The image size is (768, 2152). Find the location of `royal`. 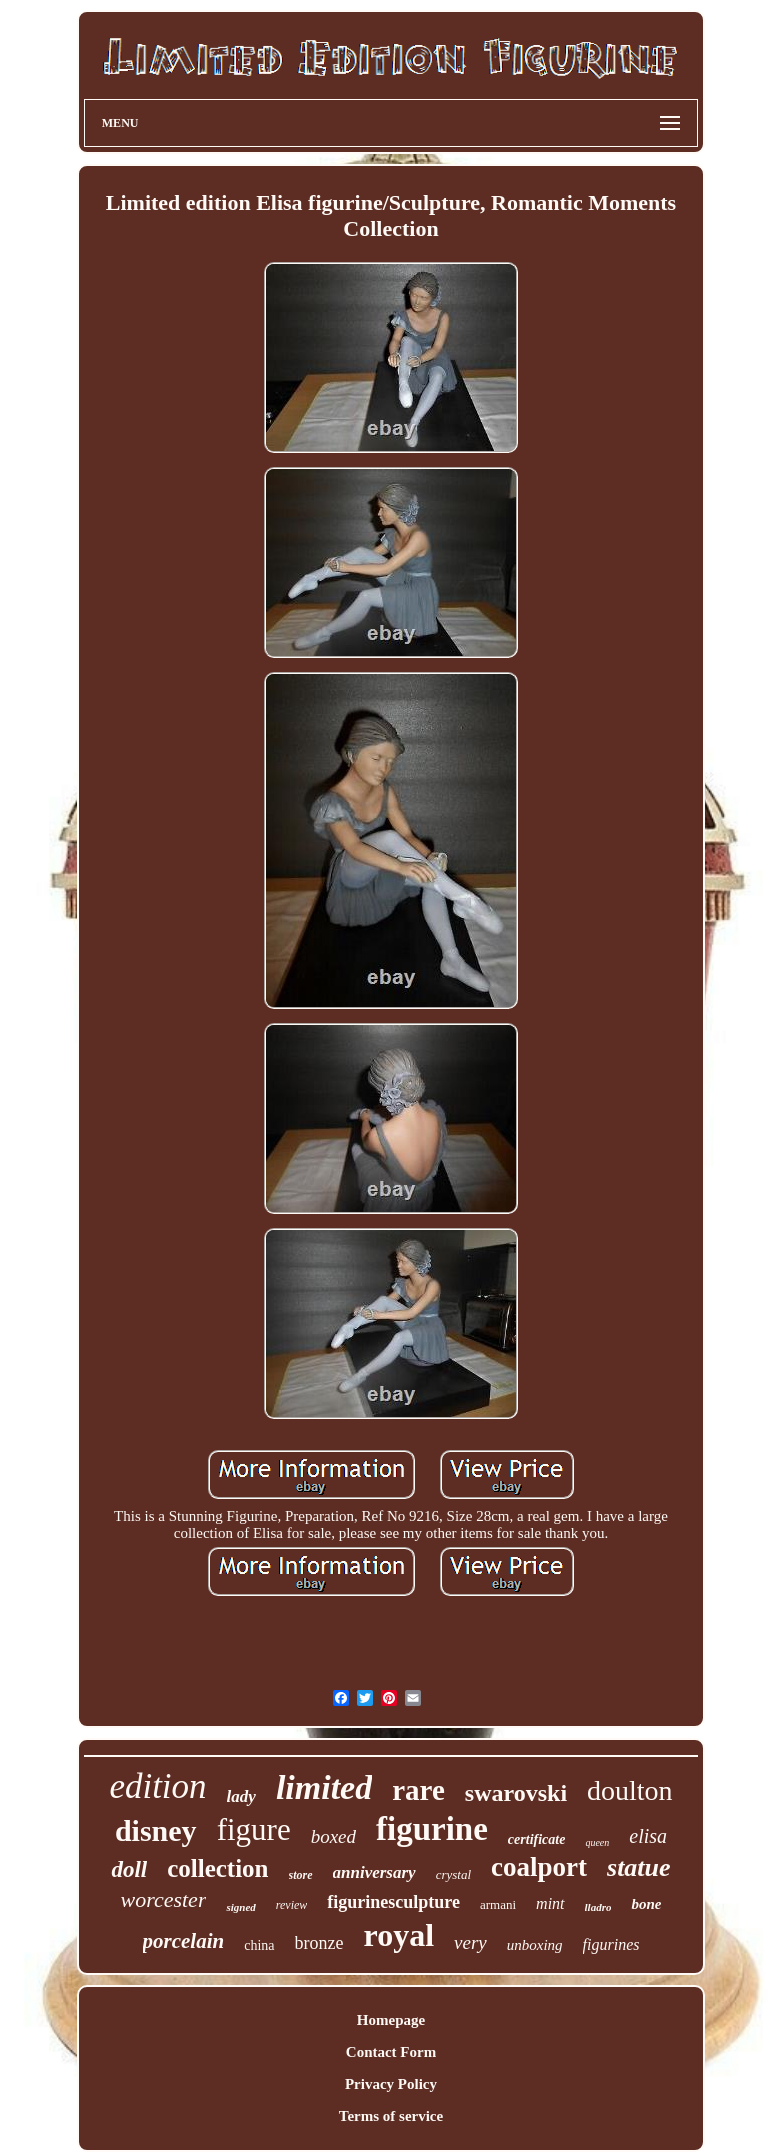

royal is located at coordinates (399, 1935).